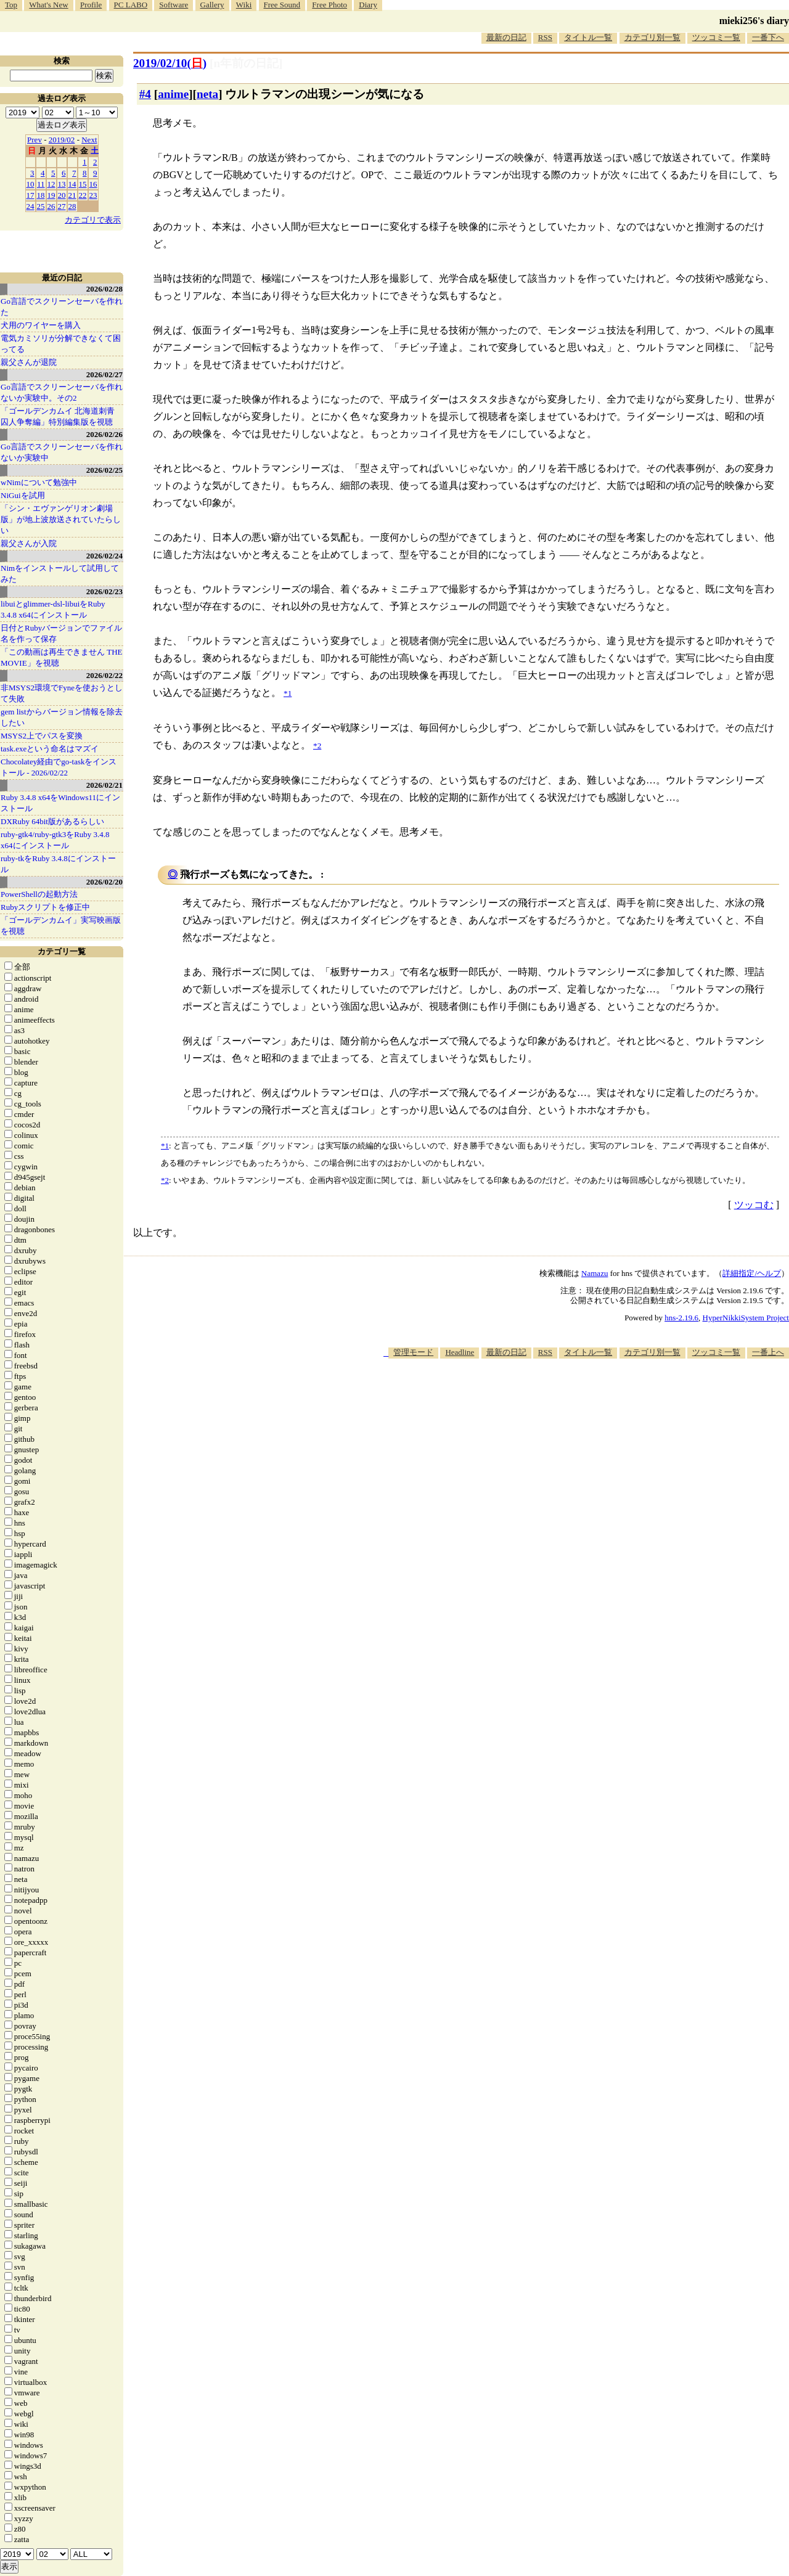  Describe the element at coordinates (754, 1205) in the screenshot. I see `ツッコむ` at that location.